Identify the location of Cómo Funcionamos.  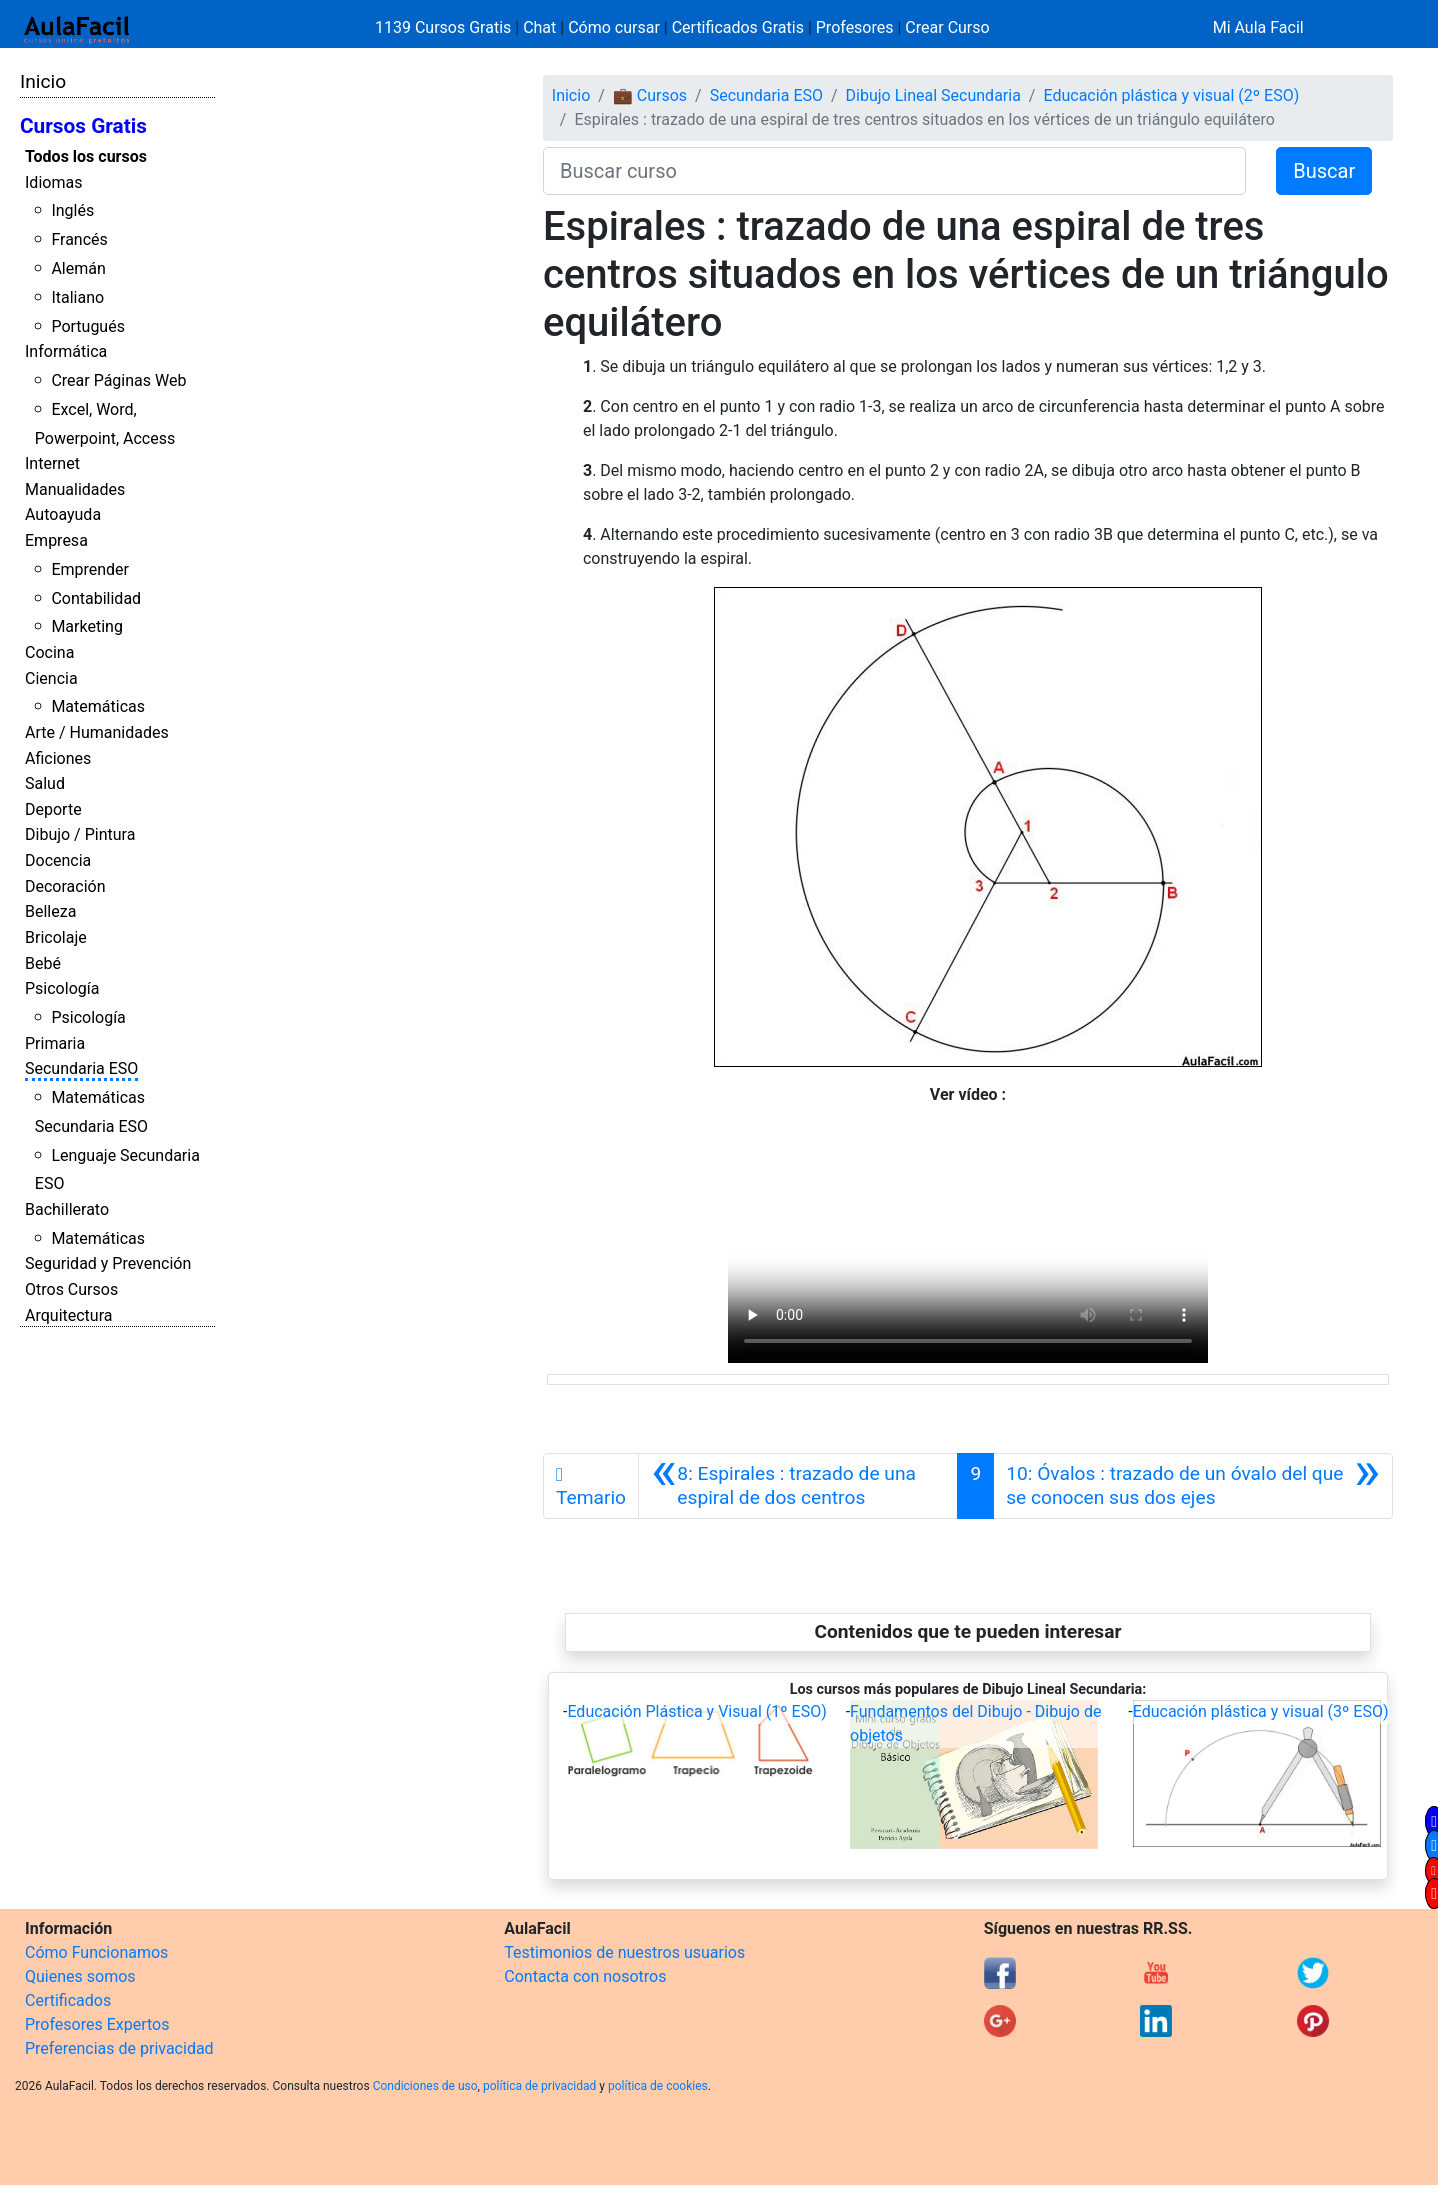
(96, 1952).